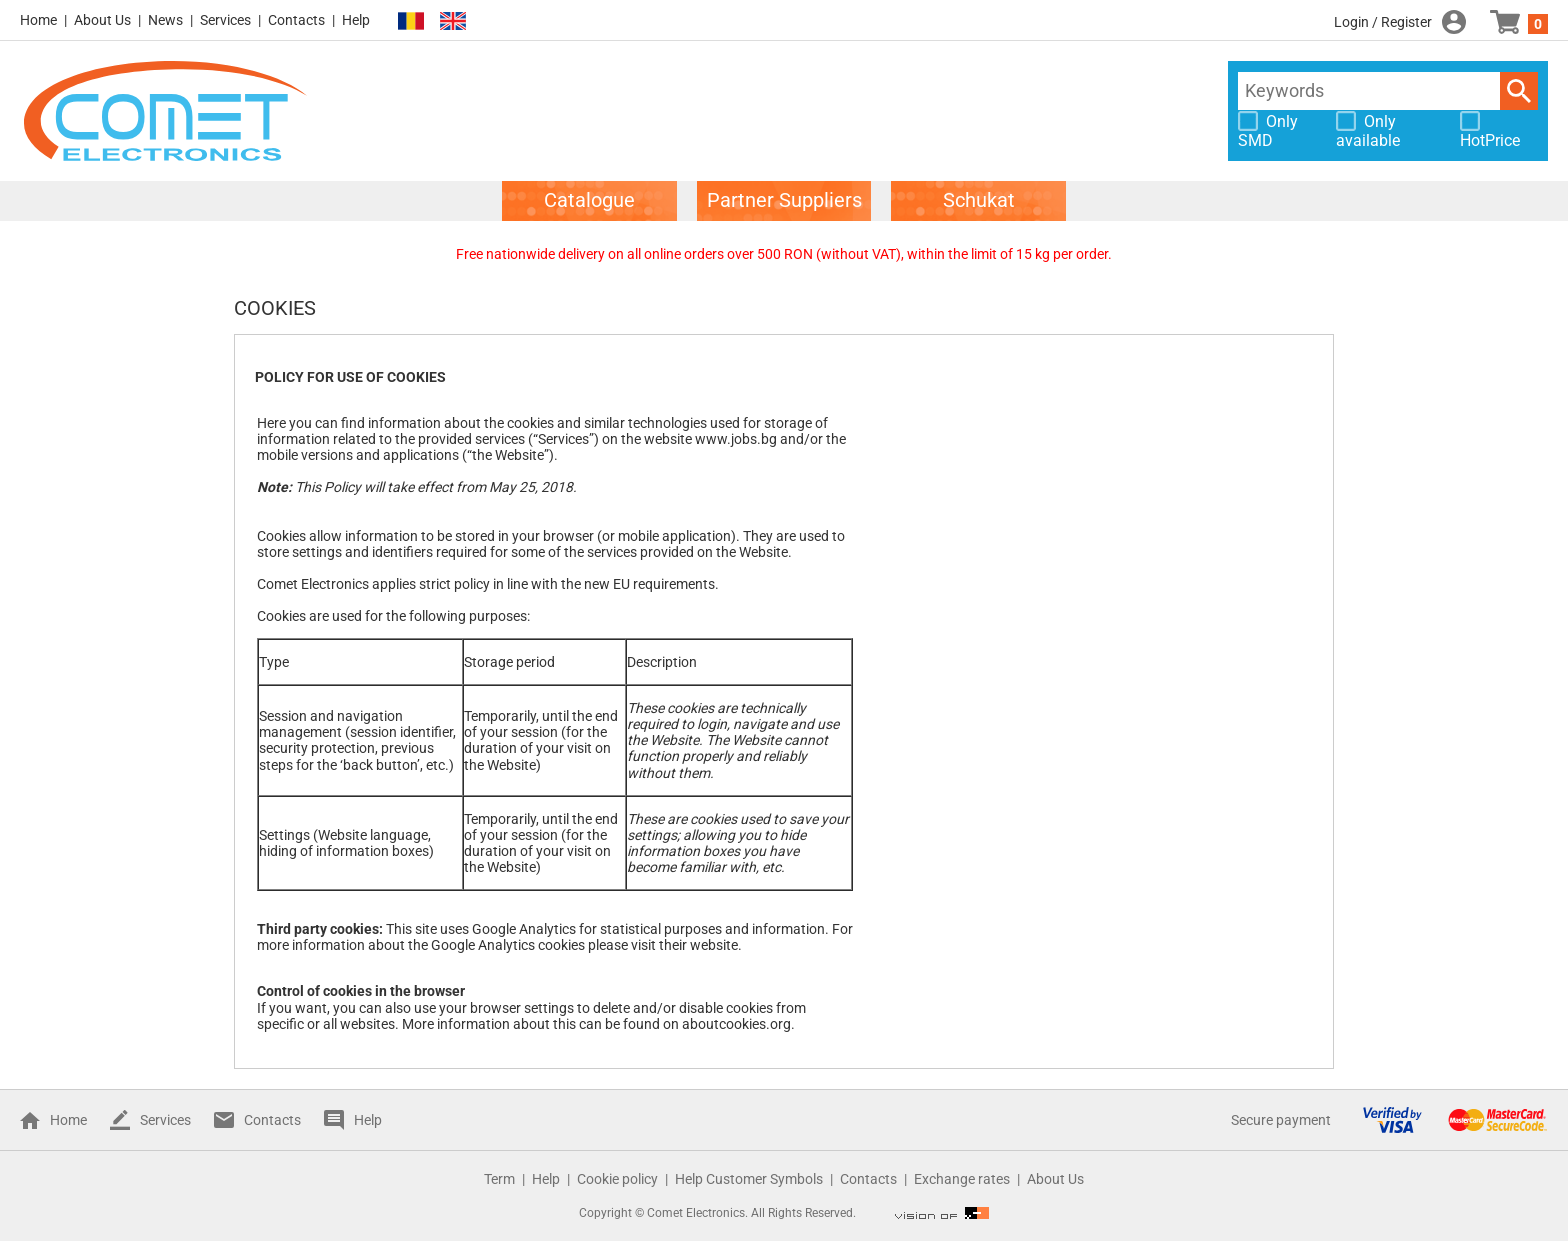  I want to click on Exchange rates, so click(962, 1179).